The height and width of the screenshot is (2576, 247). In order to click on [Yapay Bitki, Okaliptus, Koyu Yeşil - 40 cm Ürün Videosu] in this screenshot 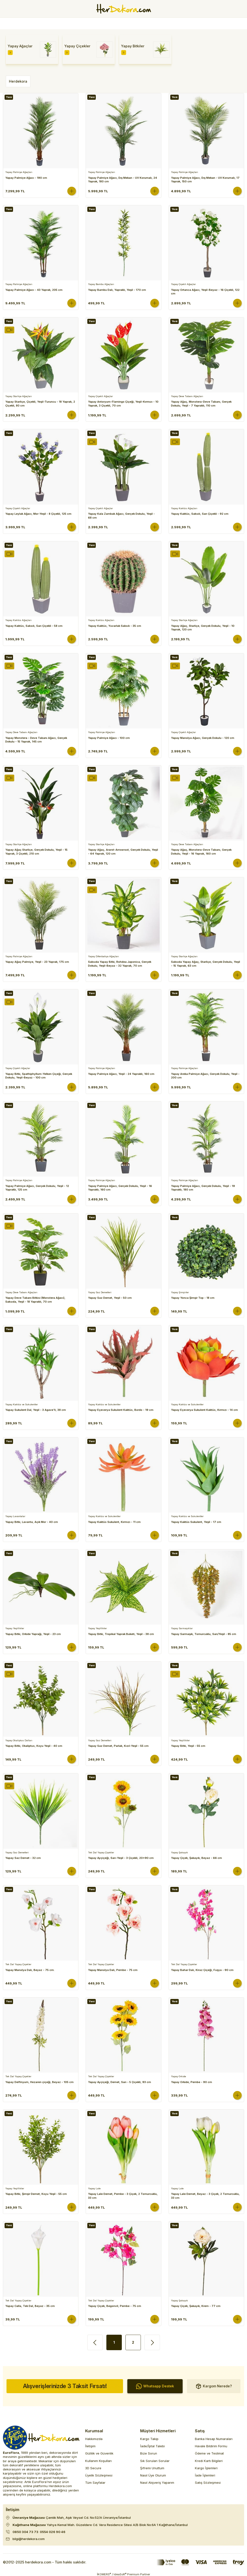, I will do `click(9, 1674)`.